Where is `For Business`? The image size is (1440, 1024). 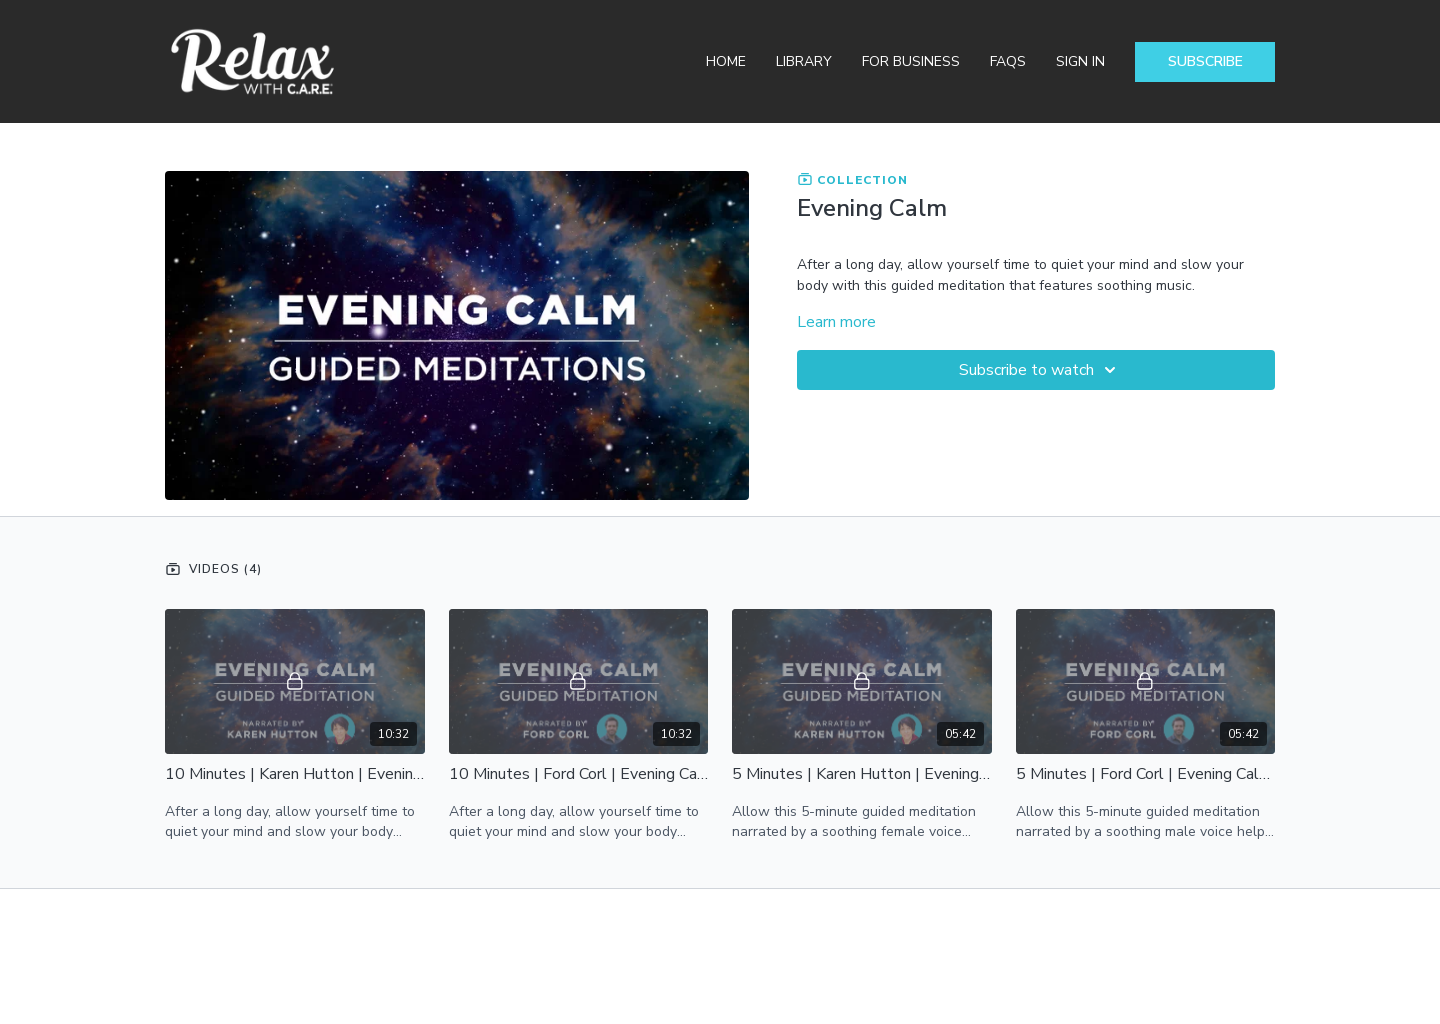
For Business is located at coordinates (911, 61).